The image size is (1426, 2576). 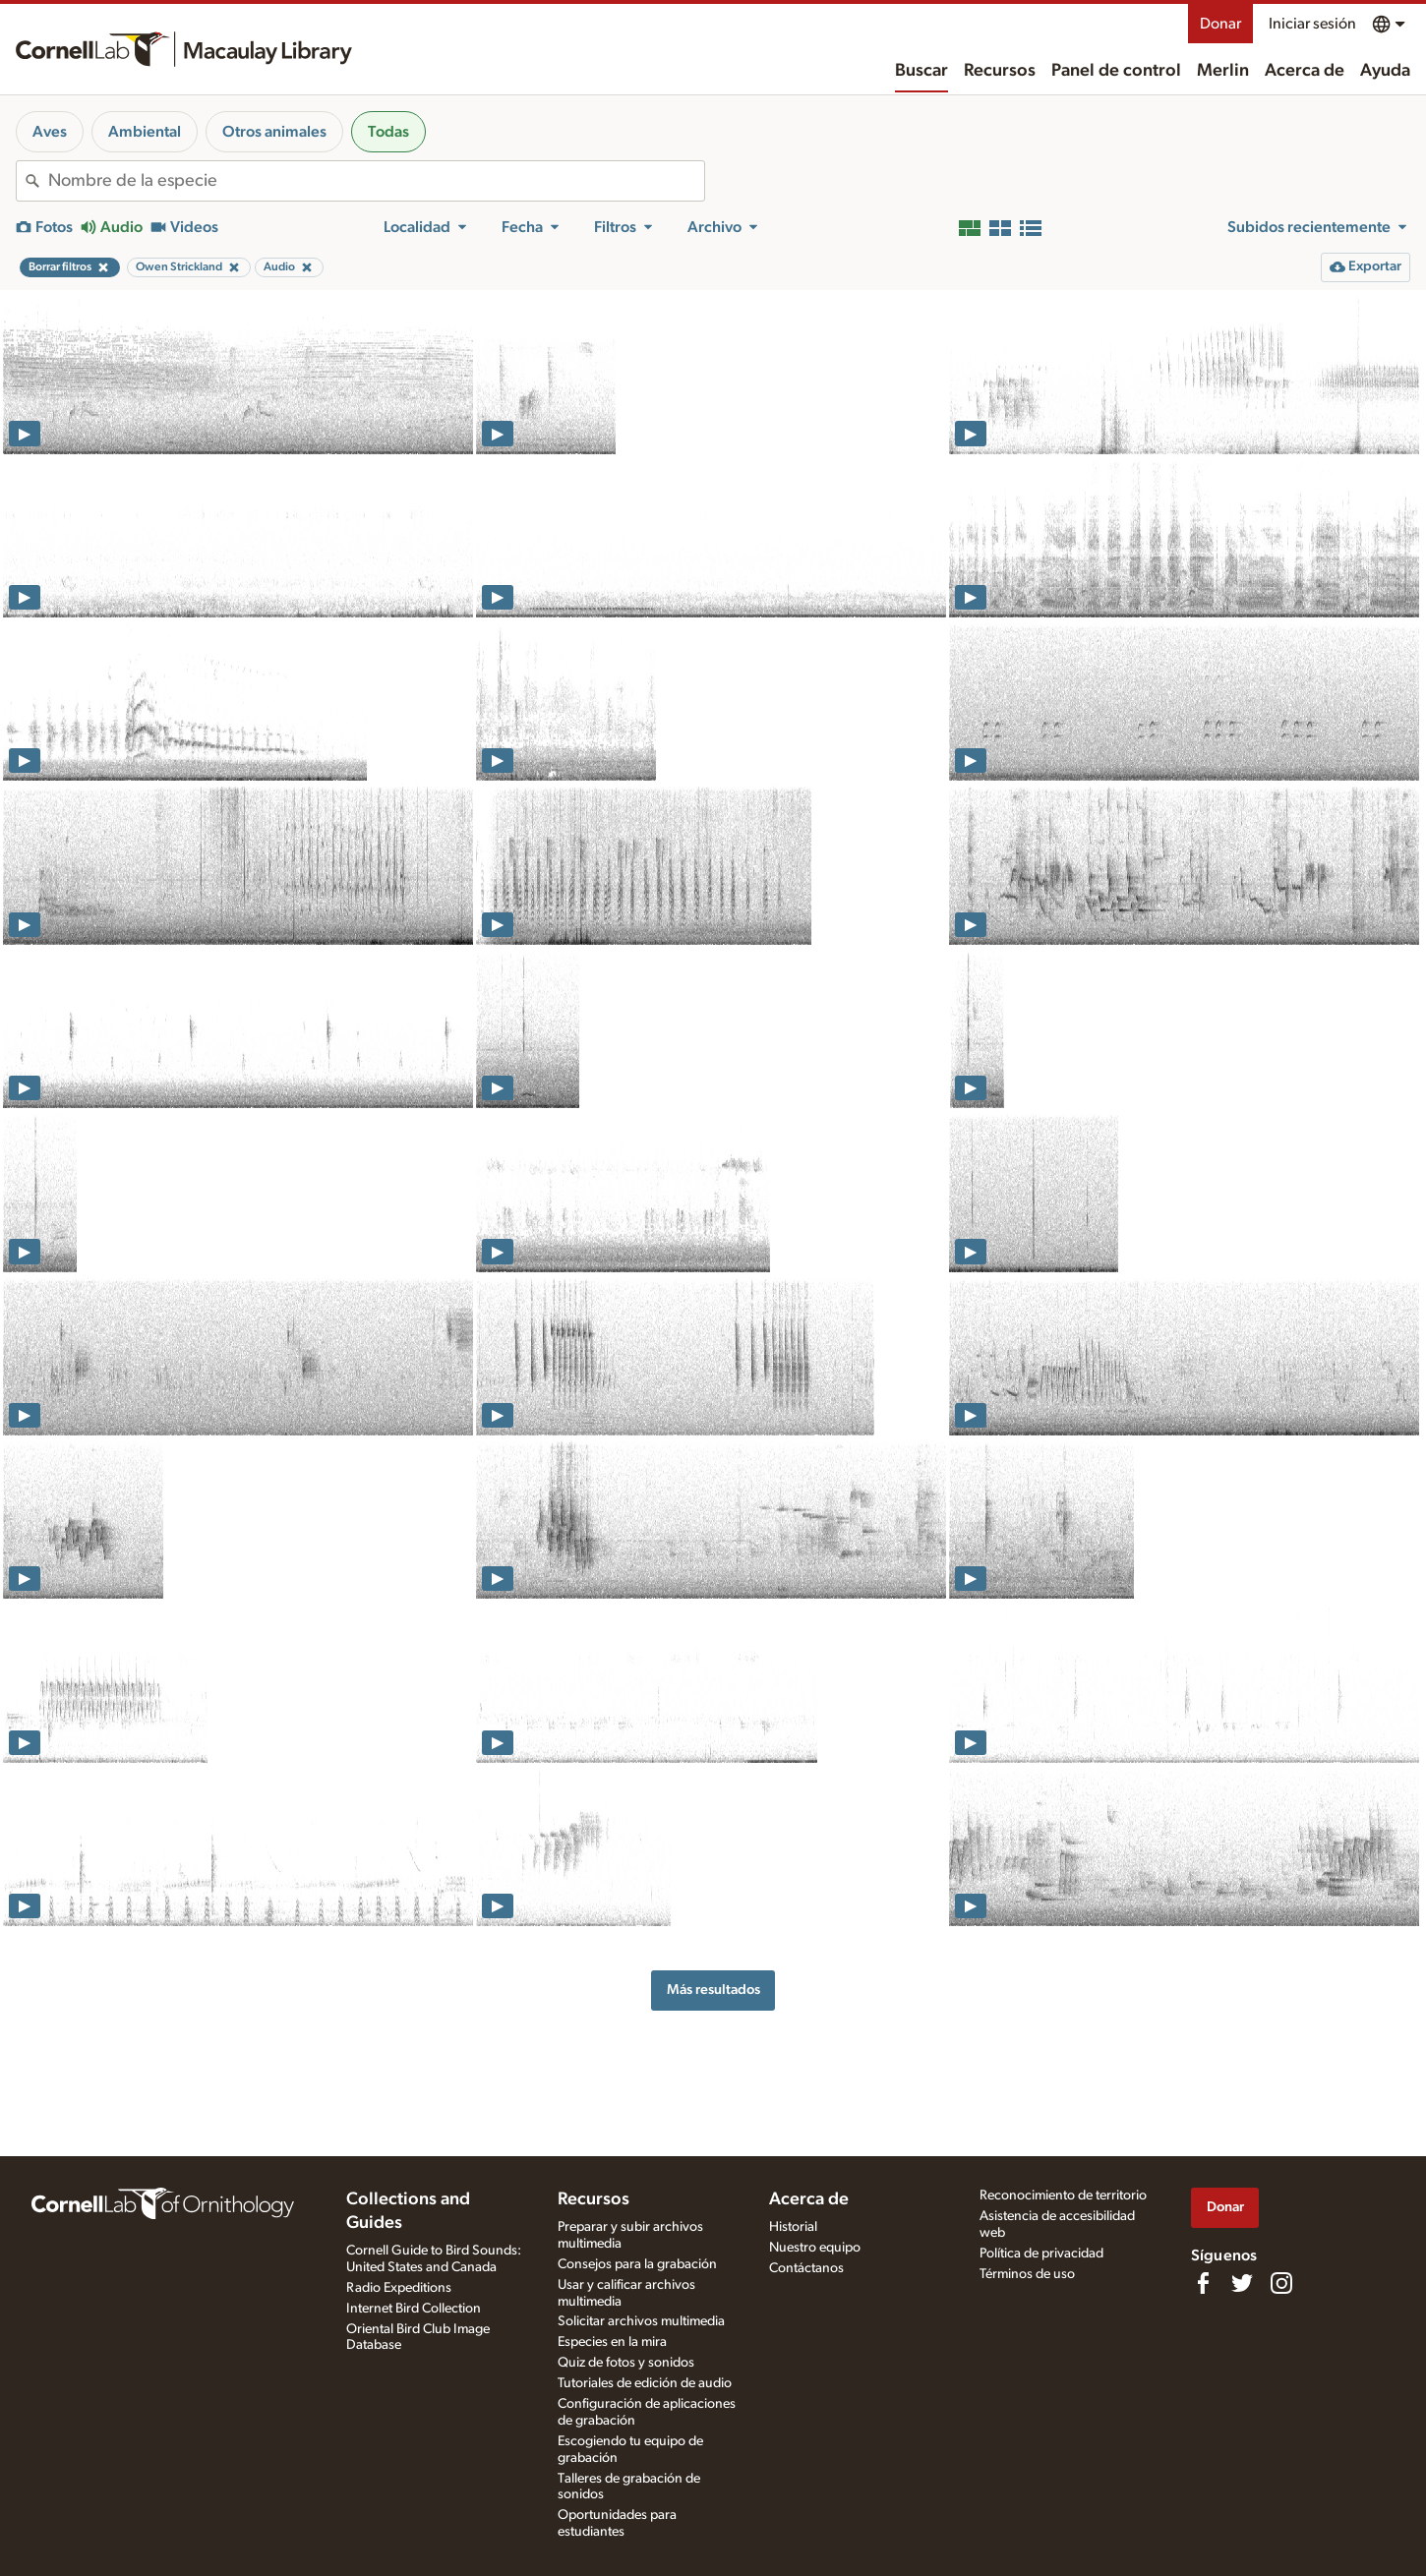 What do you see at coordinates (806, 2268) in the screenshot?
I see `Contáctanos` at bounding box center [806, 2268].